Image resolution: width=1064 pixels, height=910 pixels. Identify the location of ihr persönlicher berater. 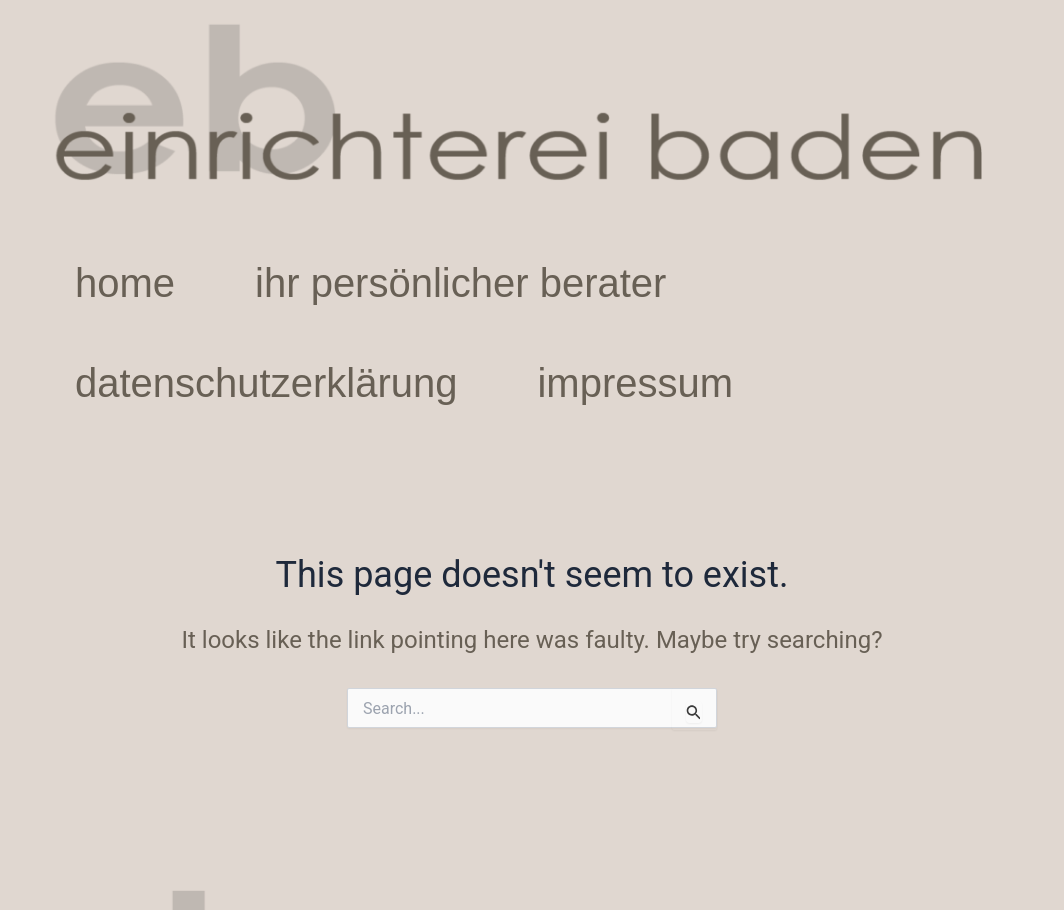
(460, 283).